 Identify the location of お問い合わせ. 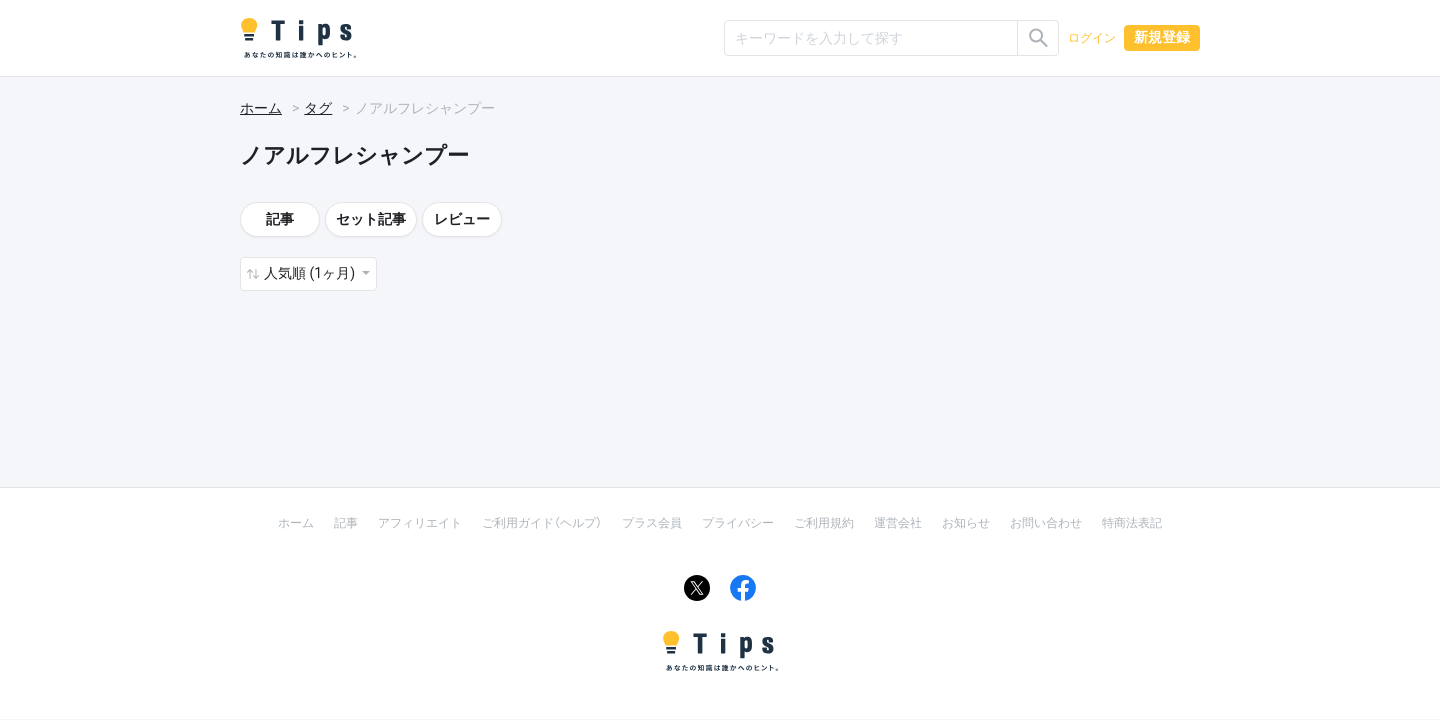
(1046, 523).